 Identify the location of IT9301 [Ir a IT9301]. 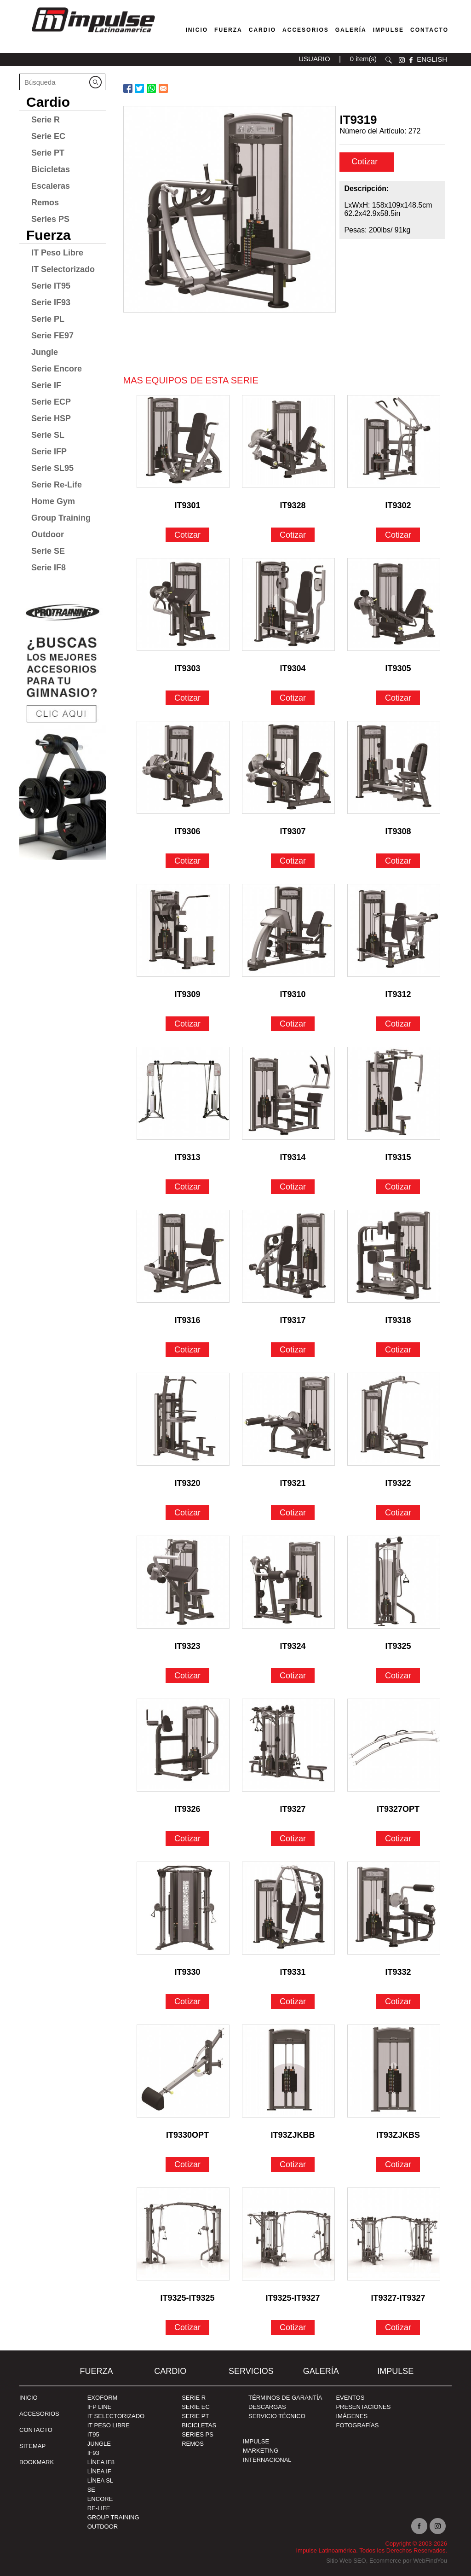
(188, 505).